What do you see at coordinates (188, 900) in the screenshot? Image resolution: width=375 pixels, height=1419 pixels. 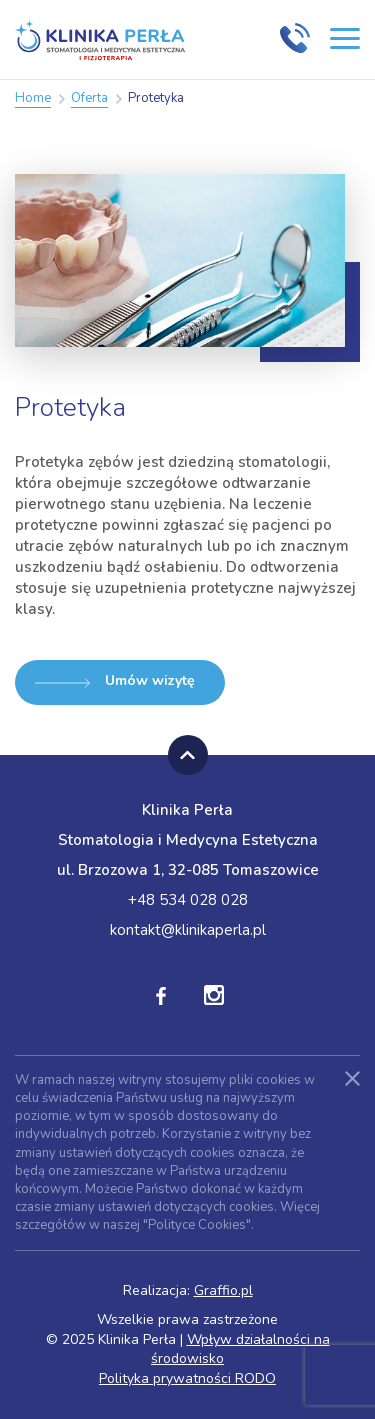 I see `+48 534 028 028` at bounding box center [188, 900].